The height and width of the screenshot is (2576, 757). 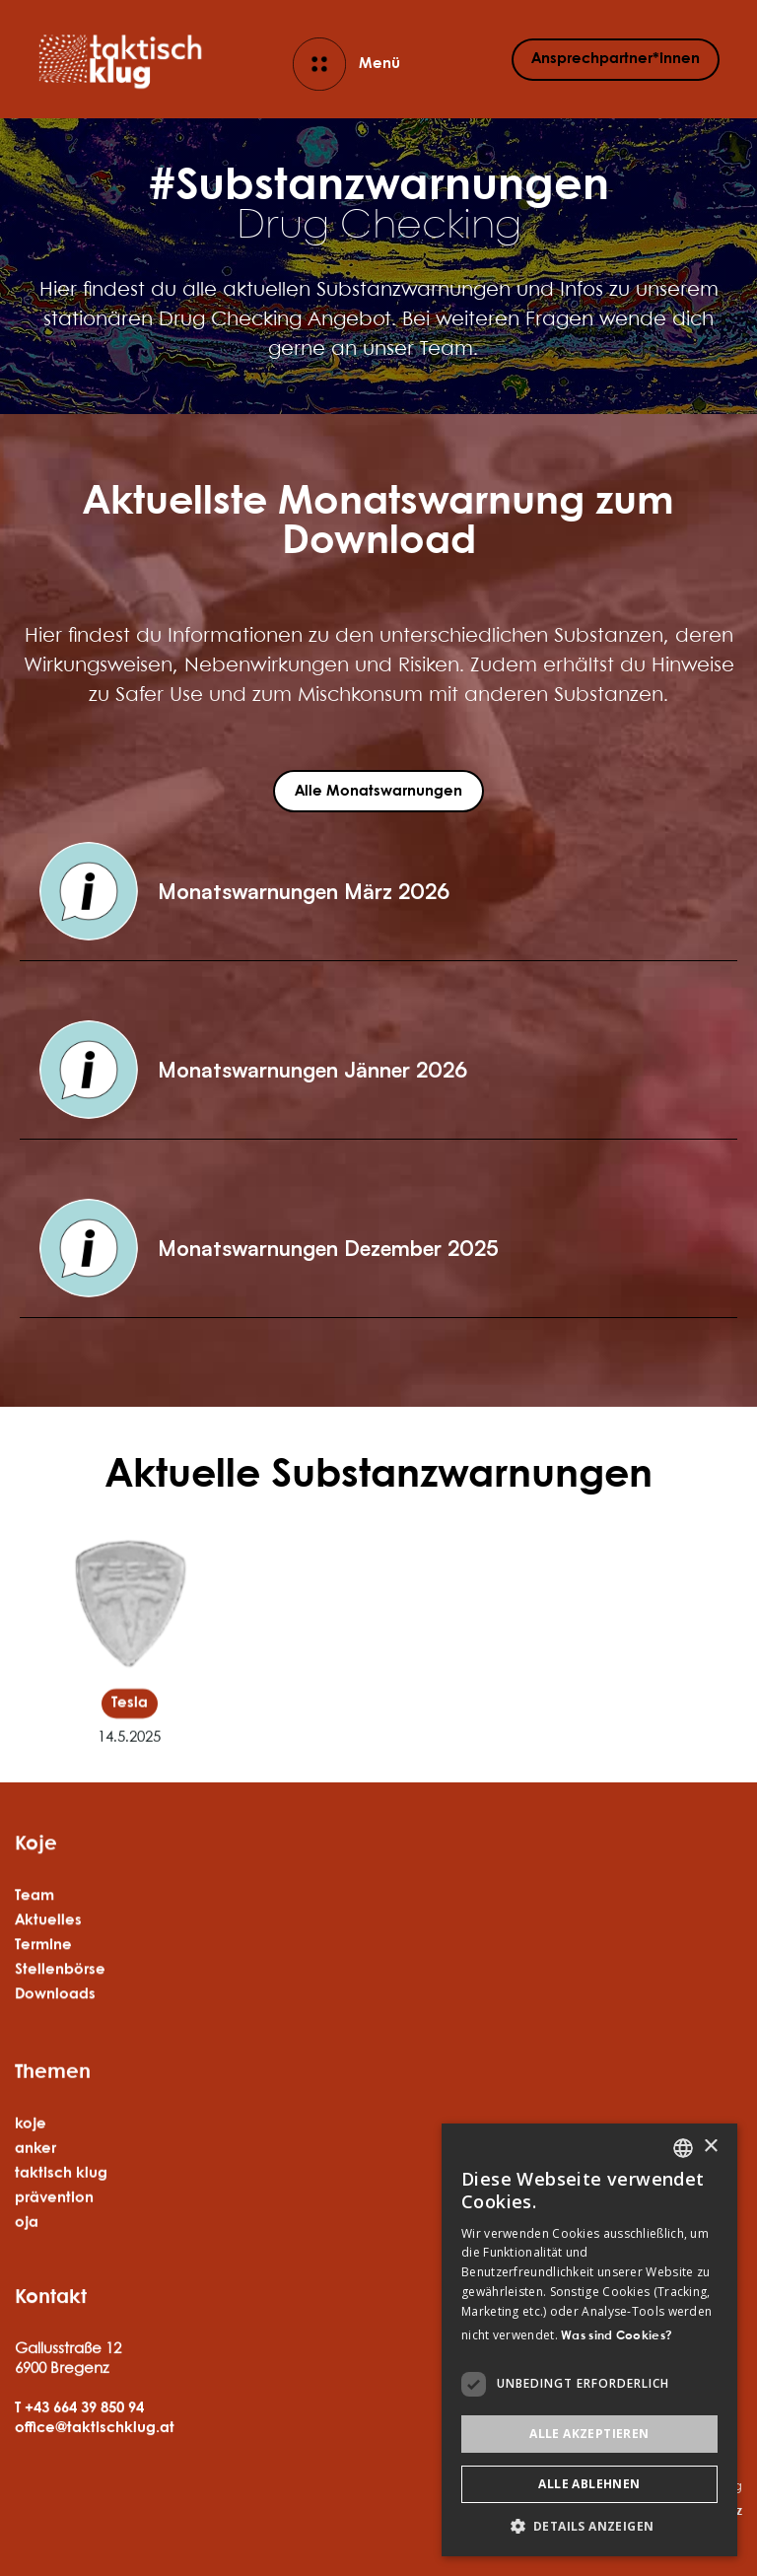 What do you see at coordinates (683, 2148) in the screenshot?
I see `[listbox]` at bounding box center [683, 2148].